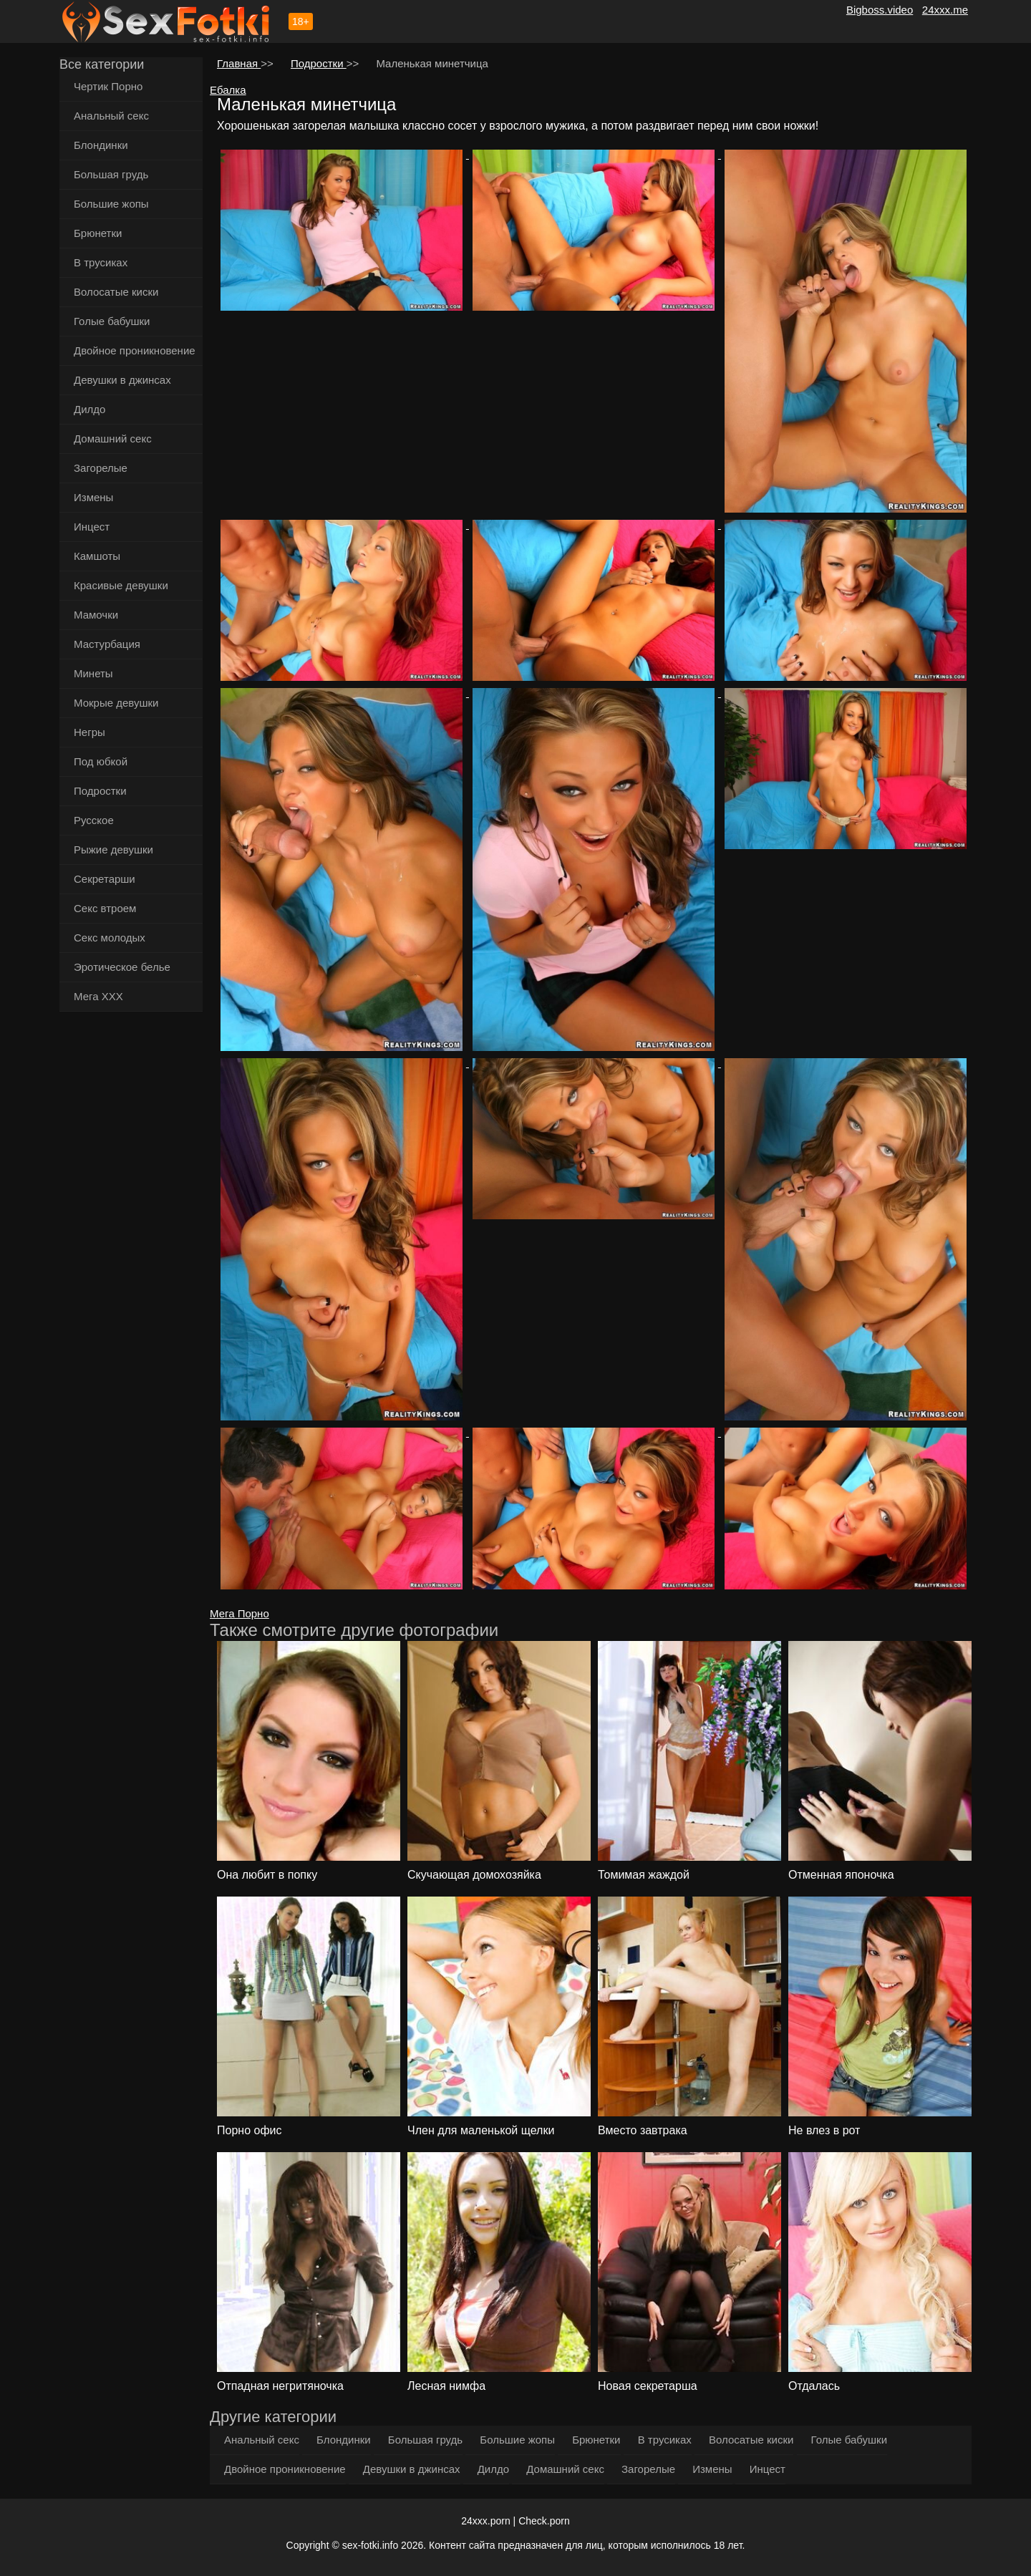 The image size is (1031, 2576). What do you see at coordinates (239, 1613) in the screenshot?
I see `Мега Порно` at bounding box center [239, 1613].